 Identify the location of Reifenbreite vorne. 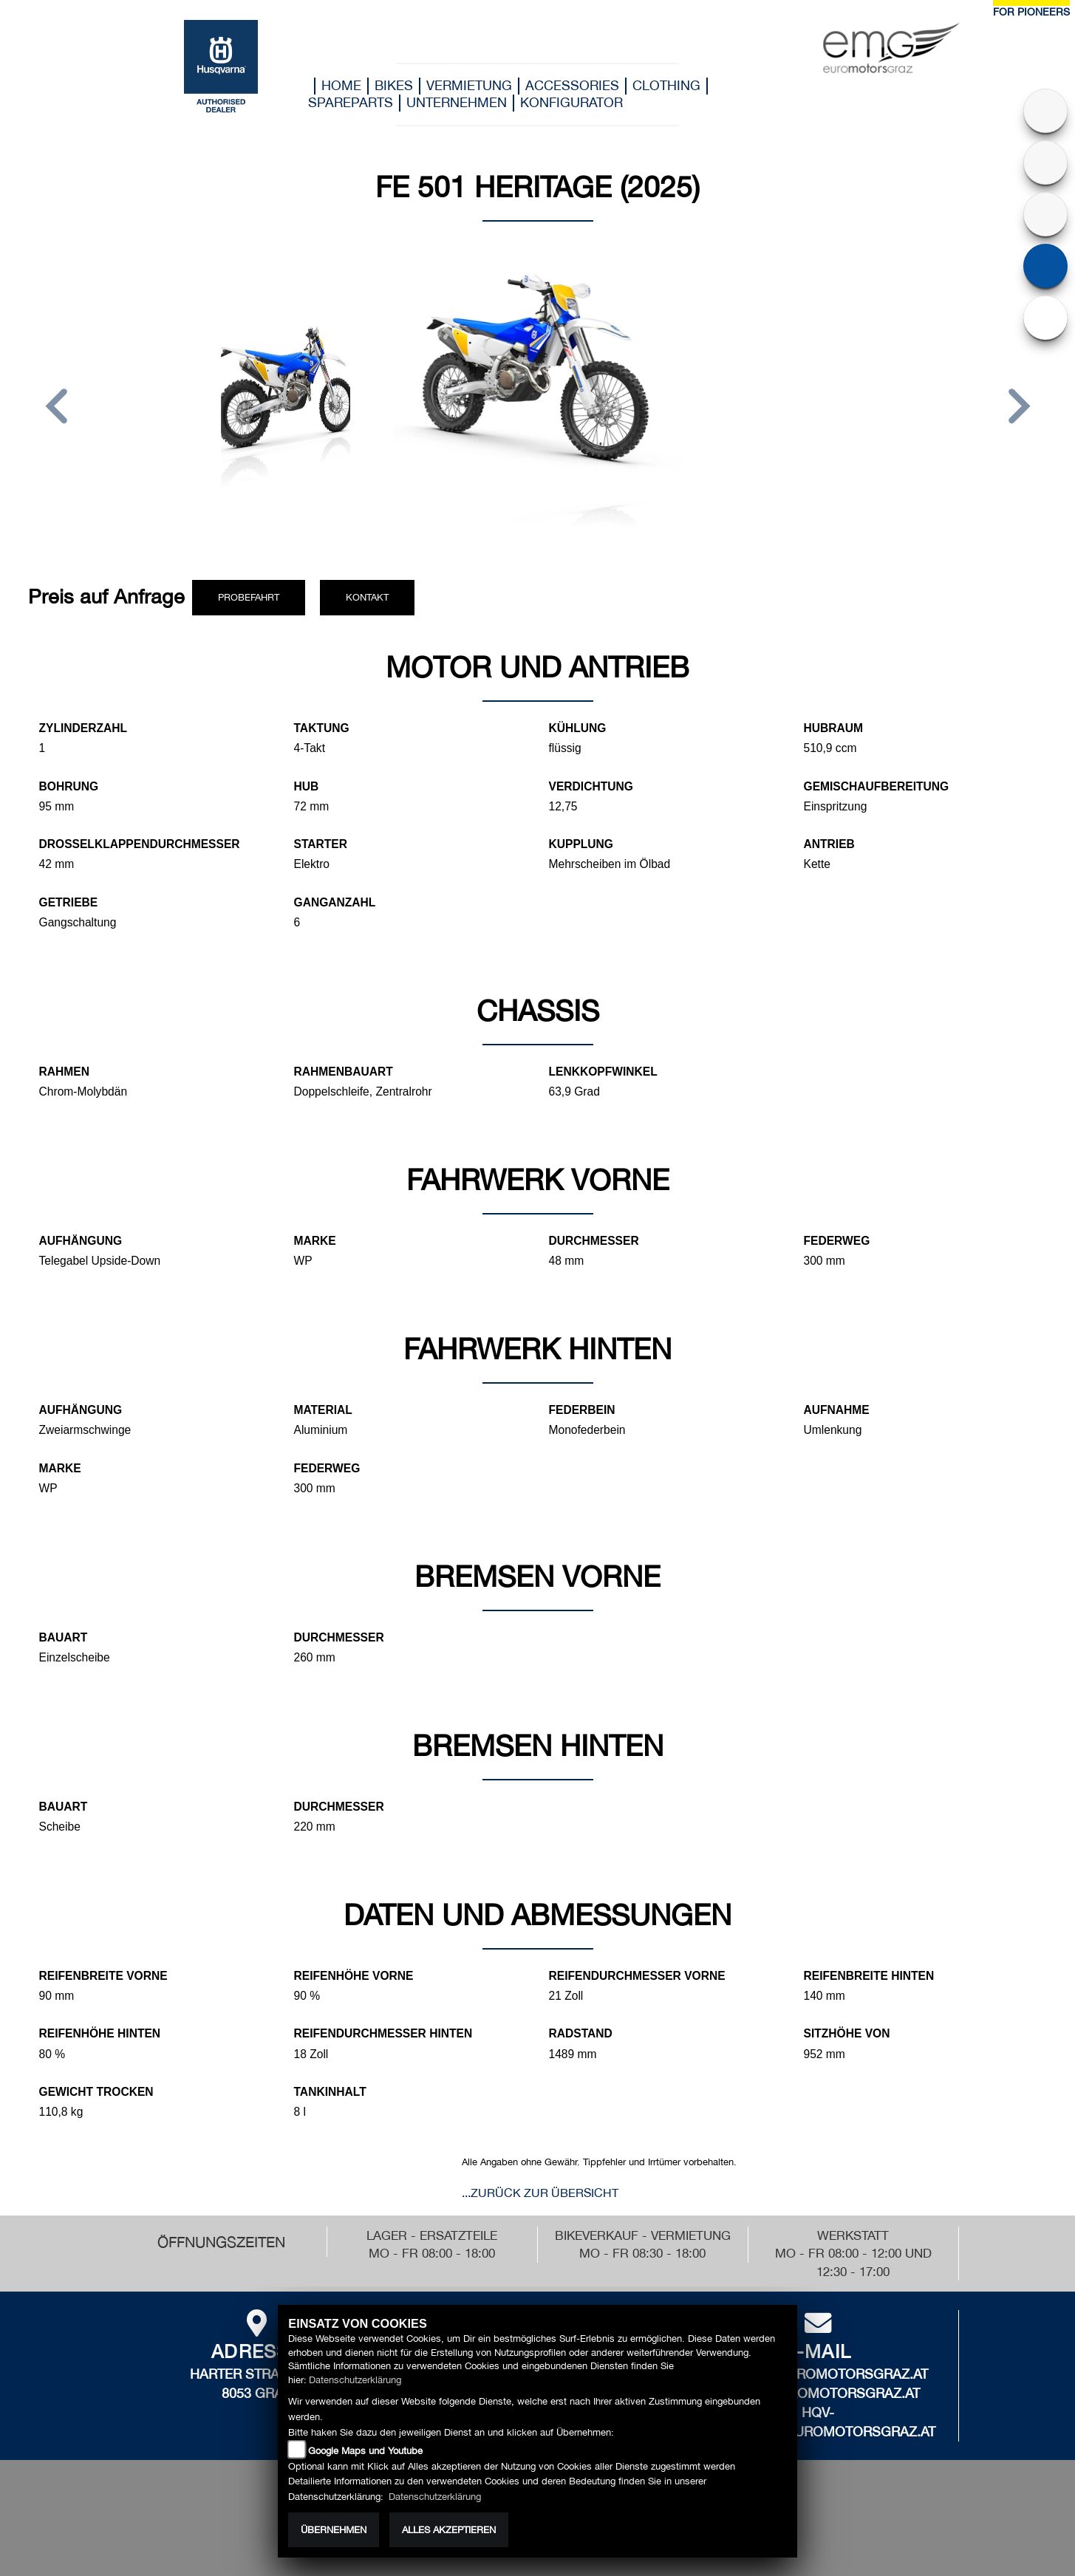
(103, 1975).